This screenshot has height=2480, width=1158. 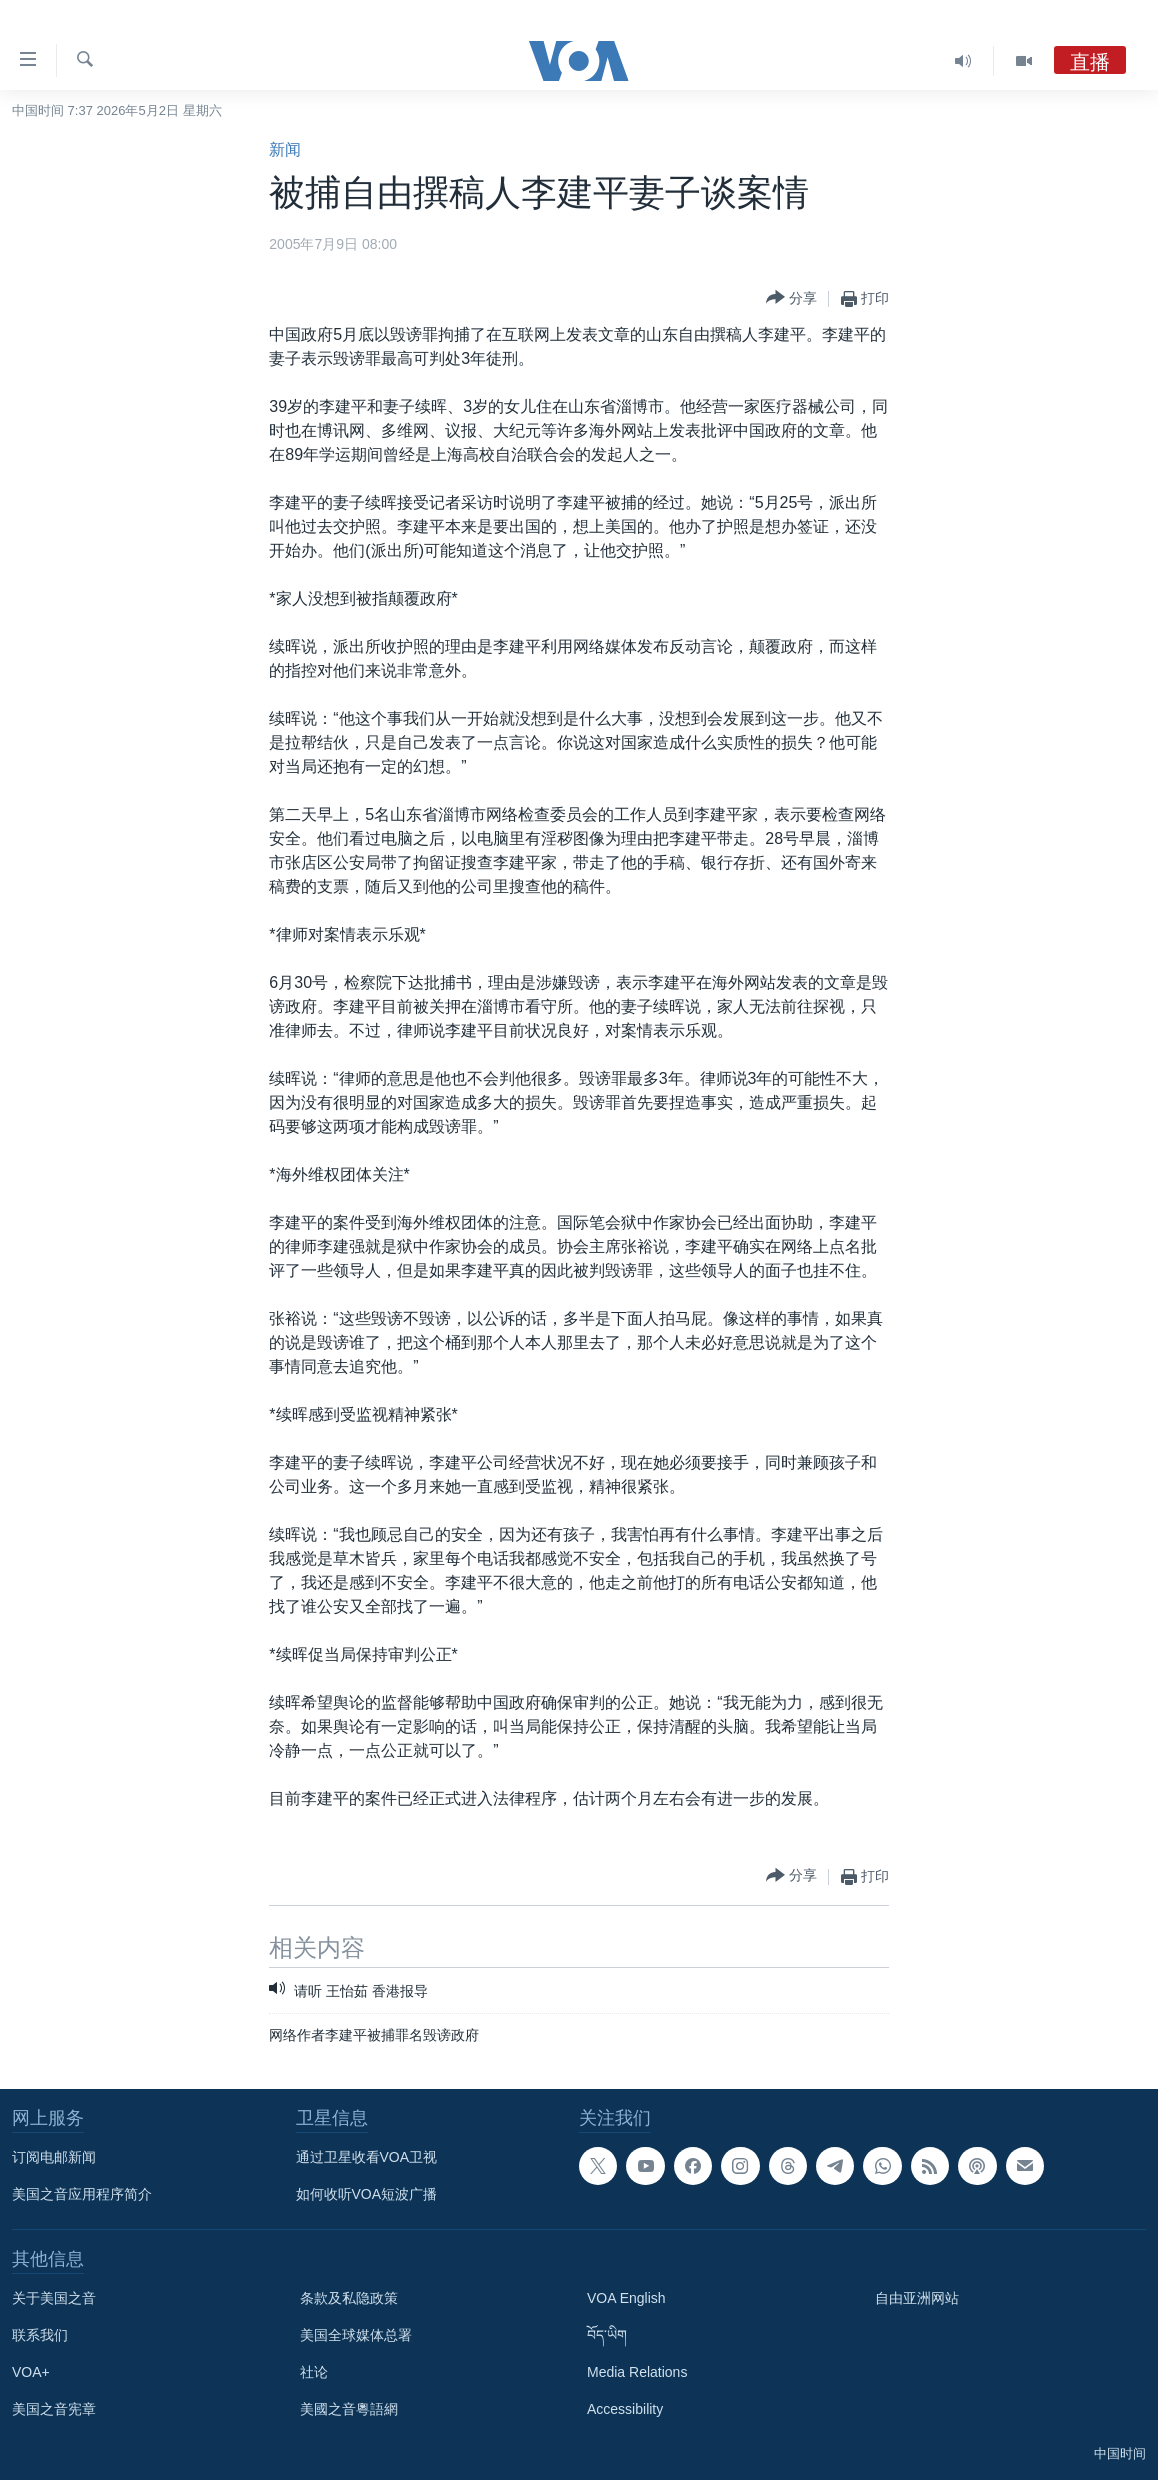 What do you see at coordinates (367, 2194) in the screenshot?
I see `如何收听VOA短波广播` at bounding box center [367, 2194].